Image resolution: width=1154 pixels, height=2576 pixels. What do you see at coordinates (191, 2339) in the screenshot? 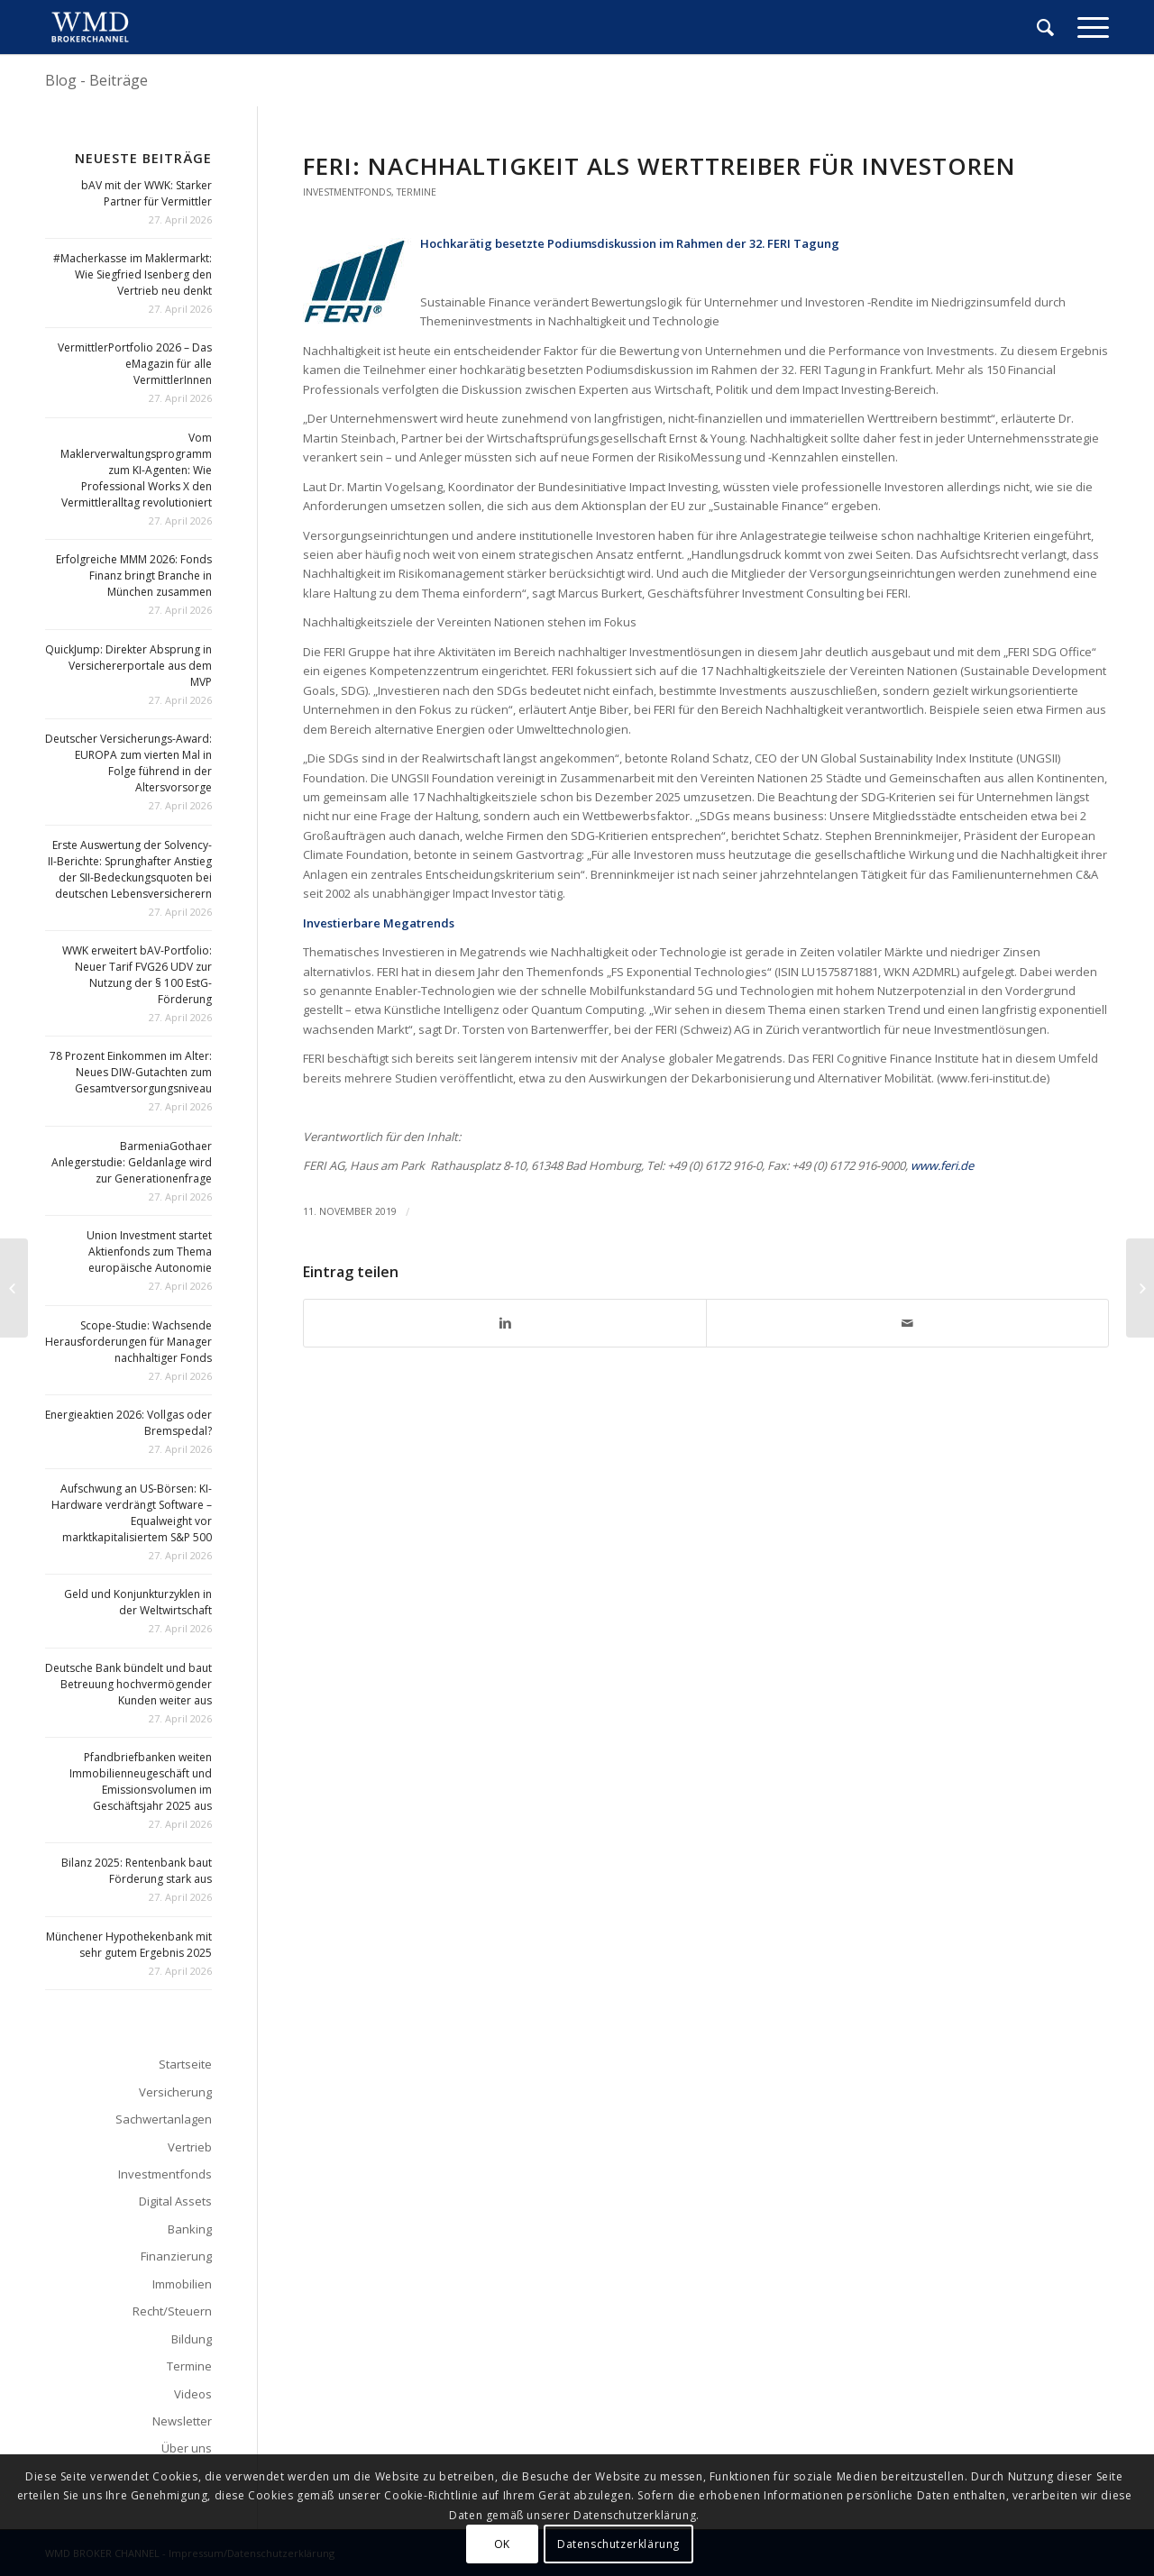
I see `Bildung` at bounding box center [191, 2339].